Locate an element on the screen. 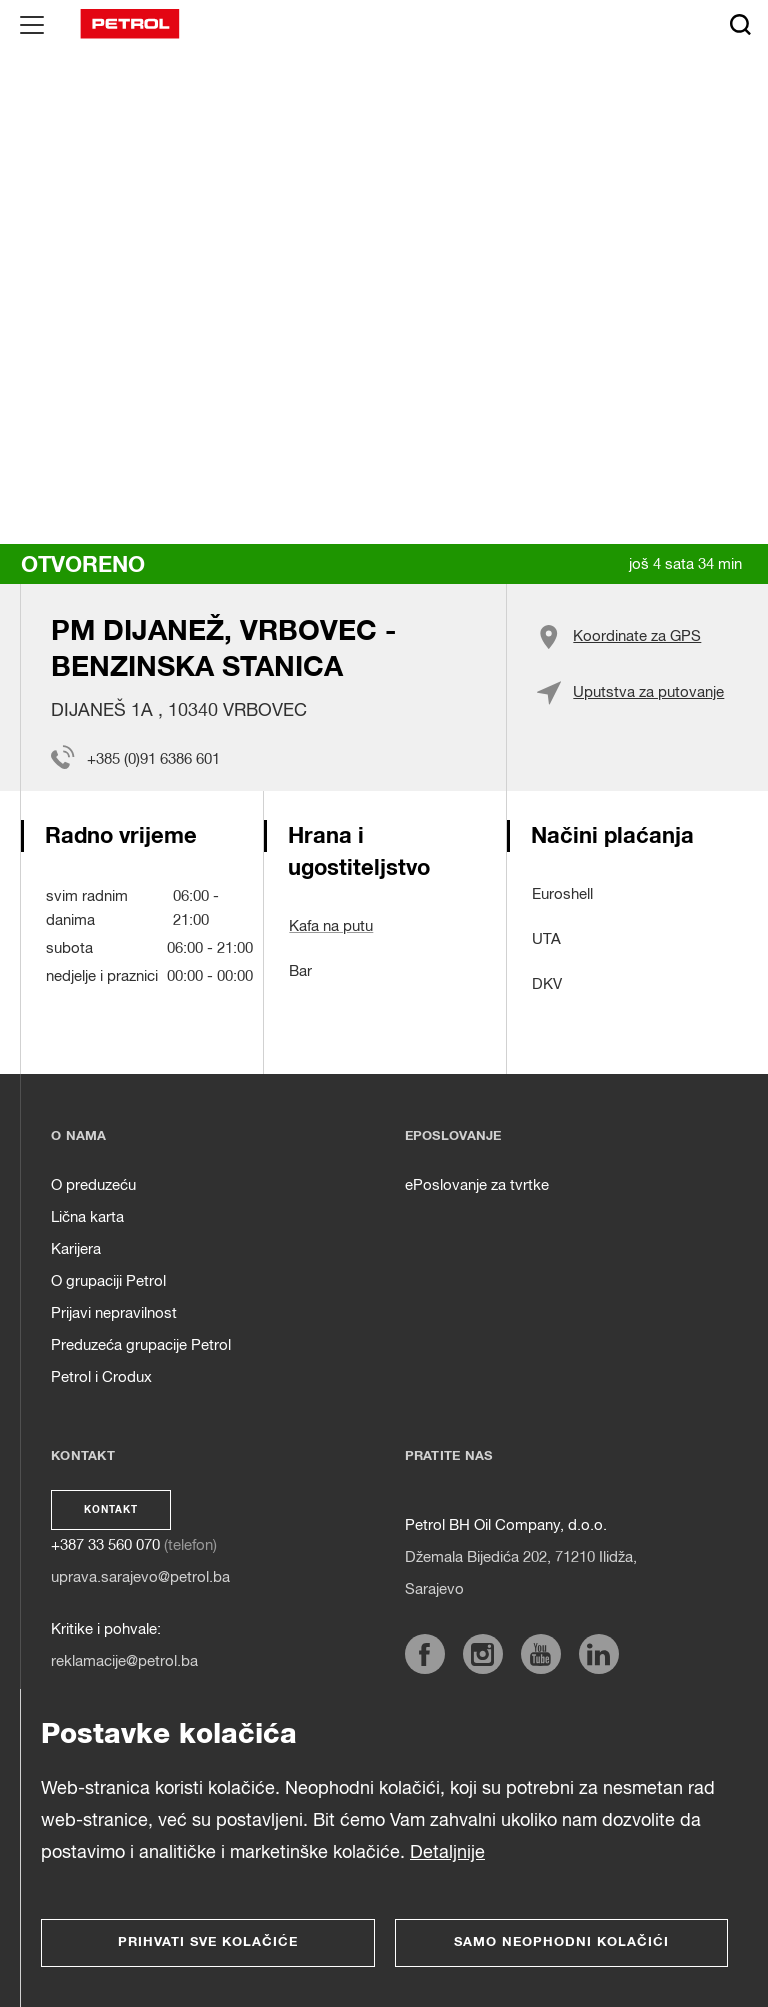 The height and width of the screenshot is (2007, 768). O preduzeću is located at coordinates (93, 1185).